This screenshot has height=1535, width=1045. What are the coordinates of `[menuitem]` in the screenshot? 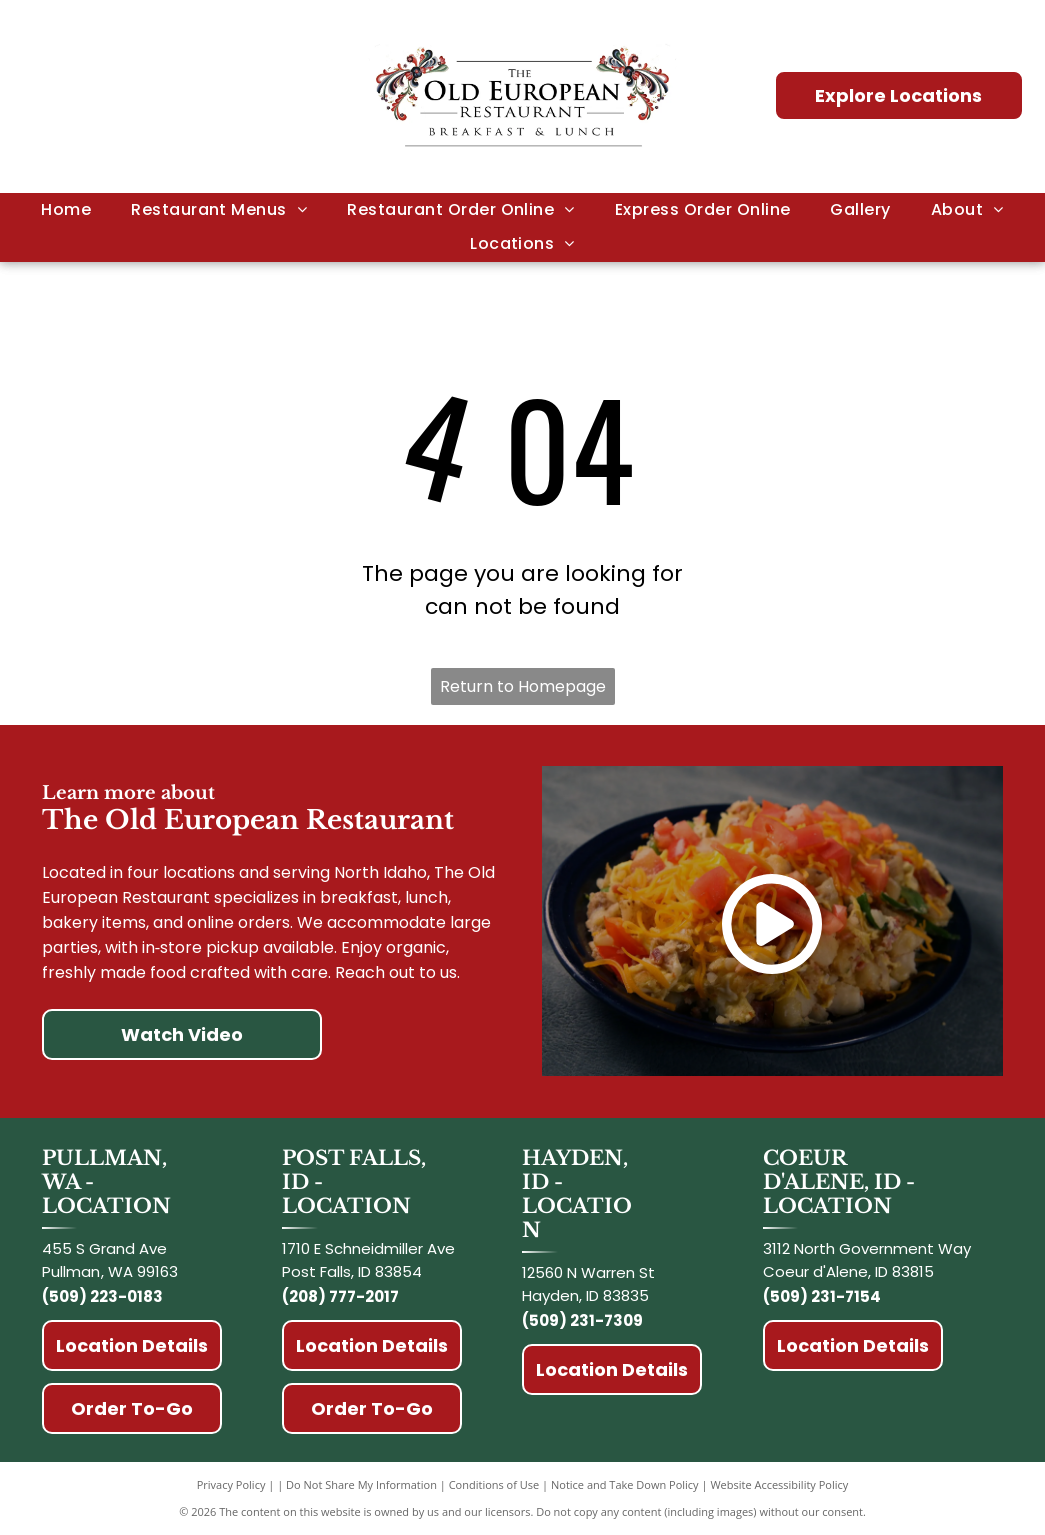 It's located at (66, 210).